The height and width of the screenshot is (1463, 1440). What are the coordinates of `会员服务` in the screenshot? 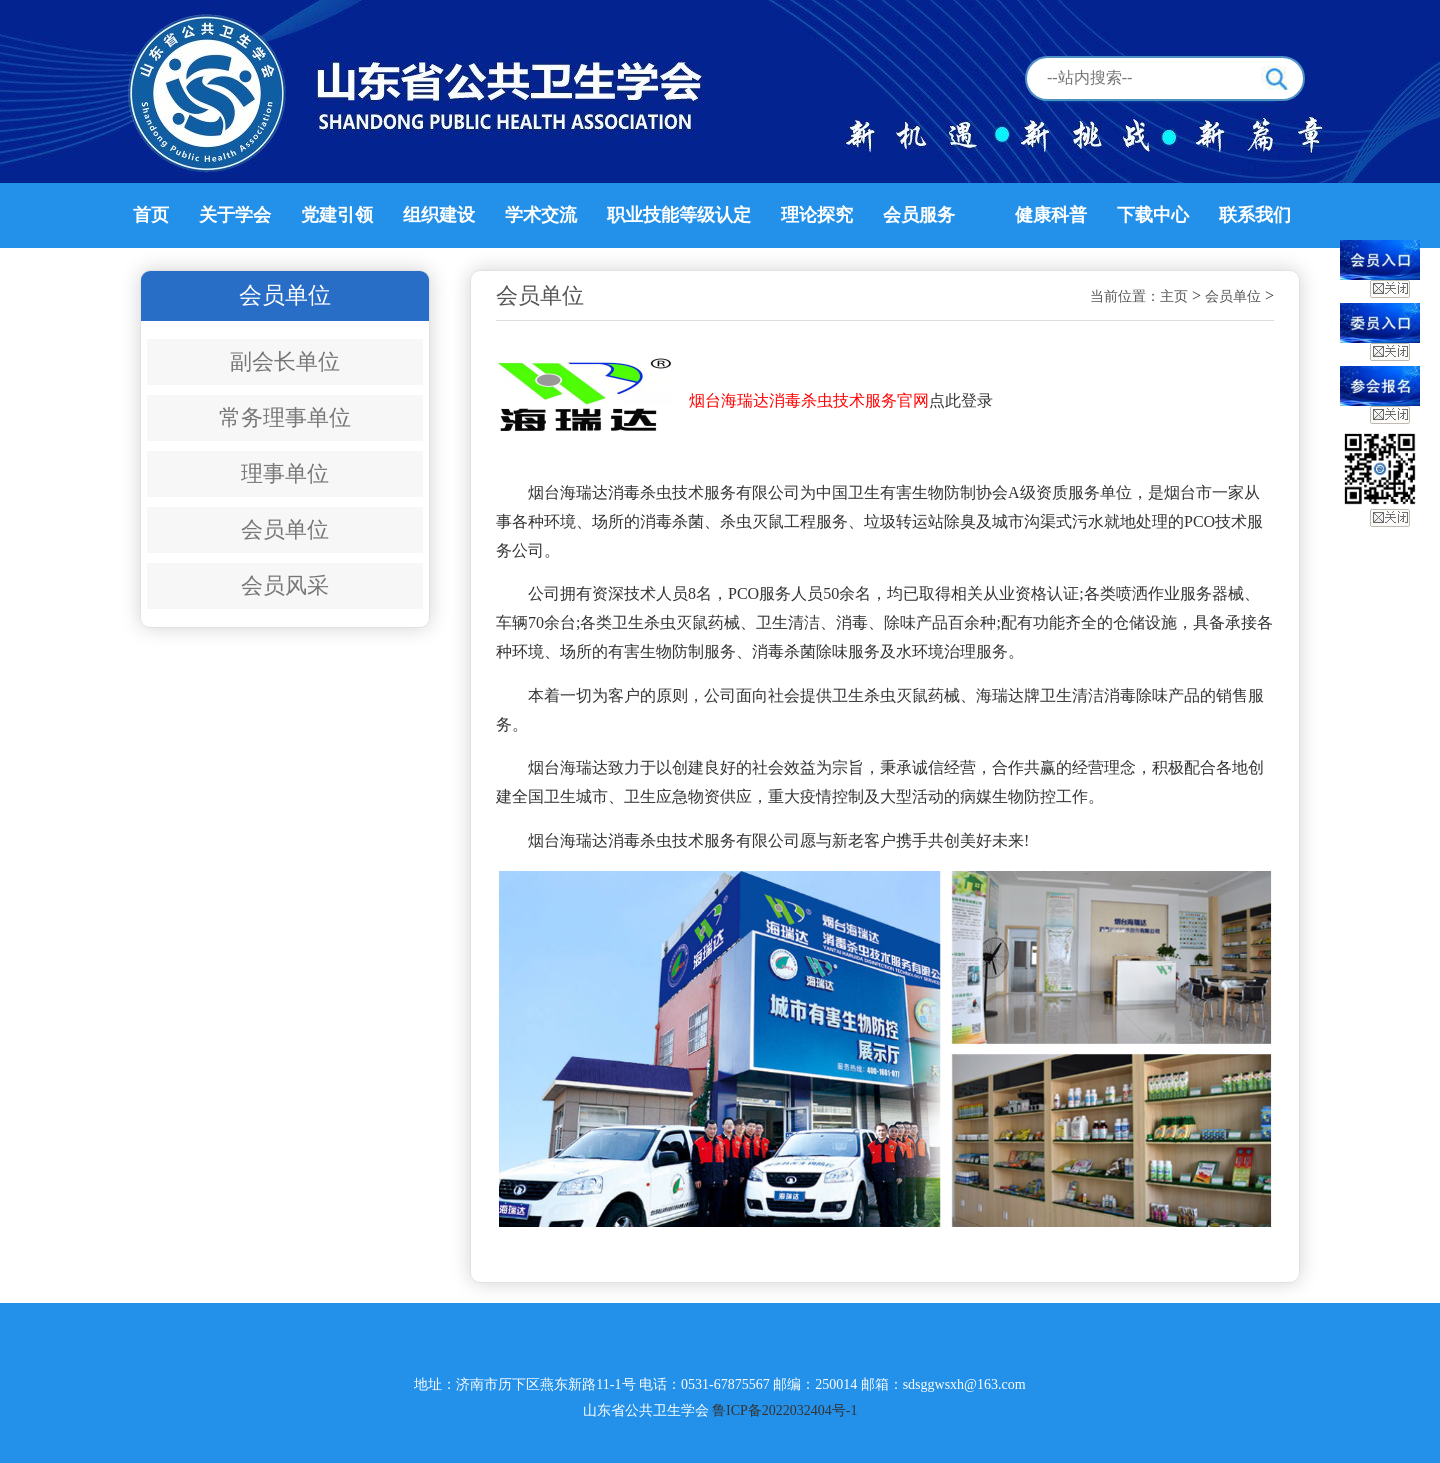 It's located at (919, 215).